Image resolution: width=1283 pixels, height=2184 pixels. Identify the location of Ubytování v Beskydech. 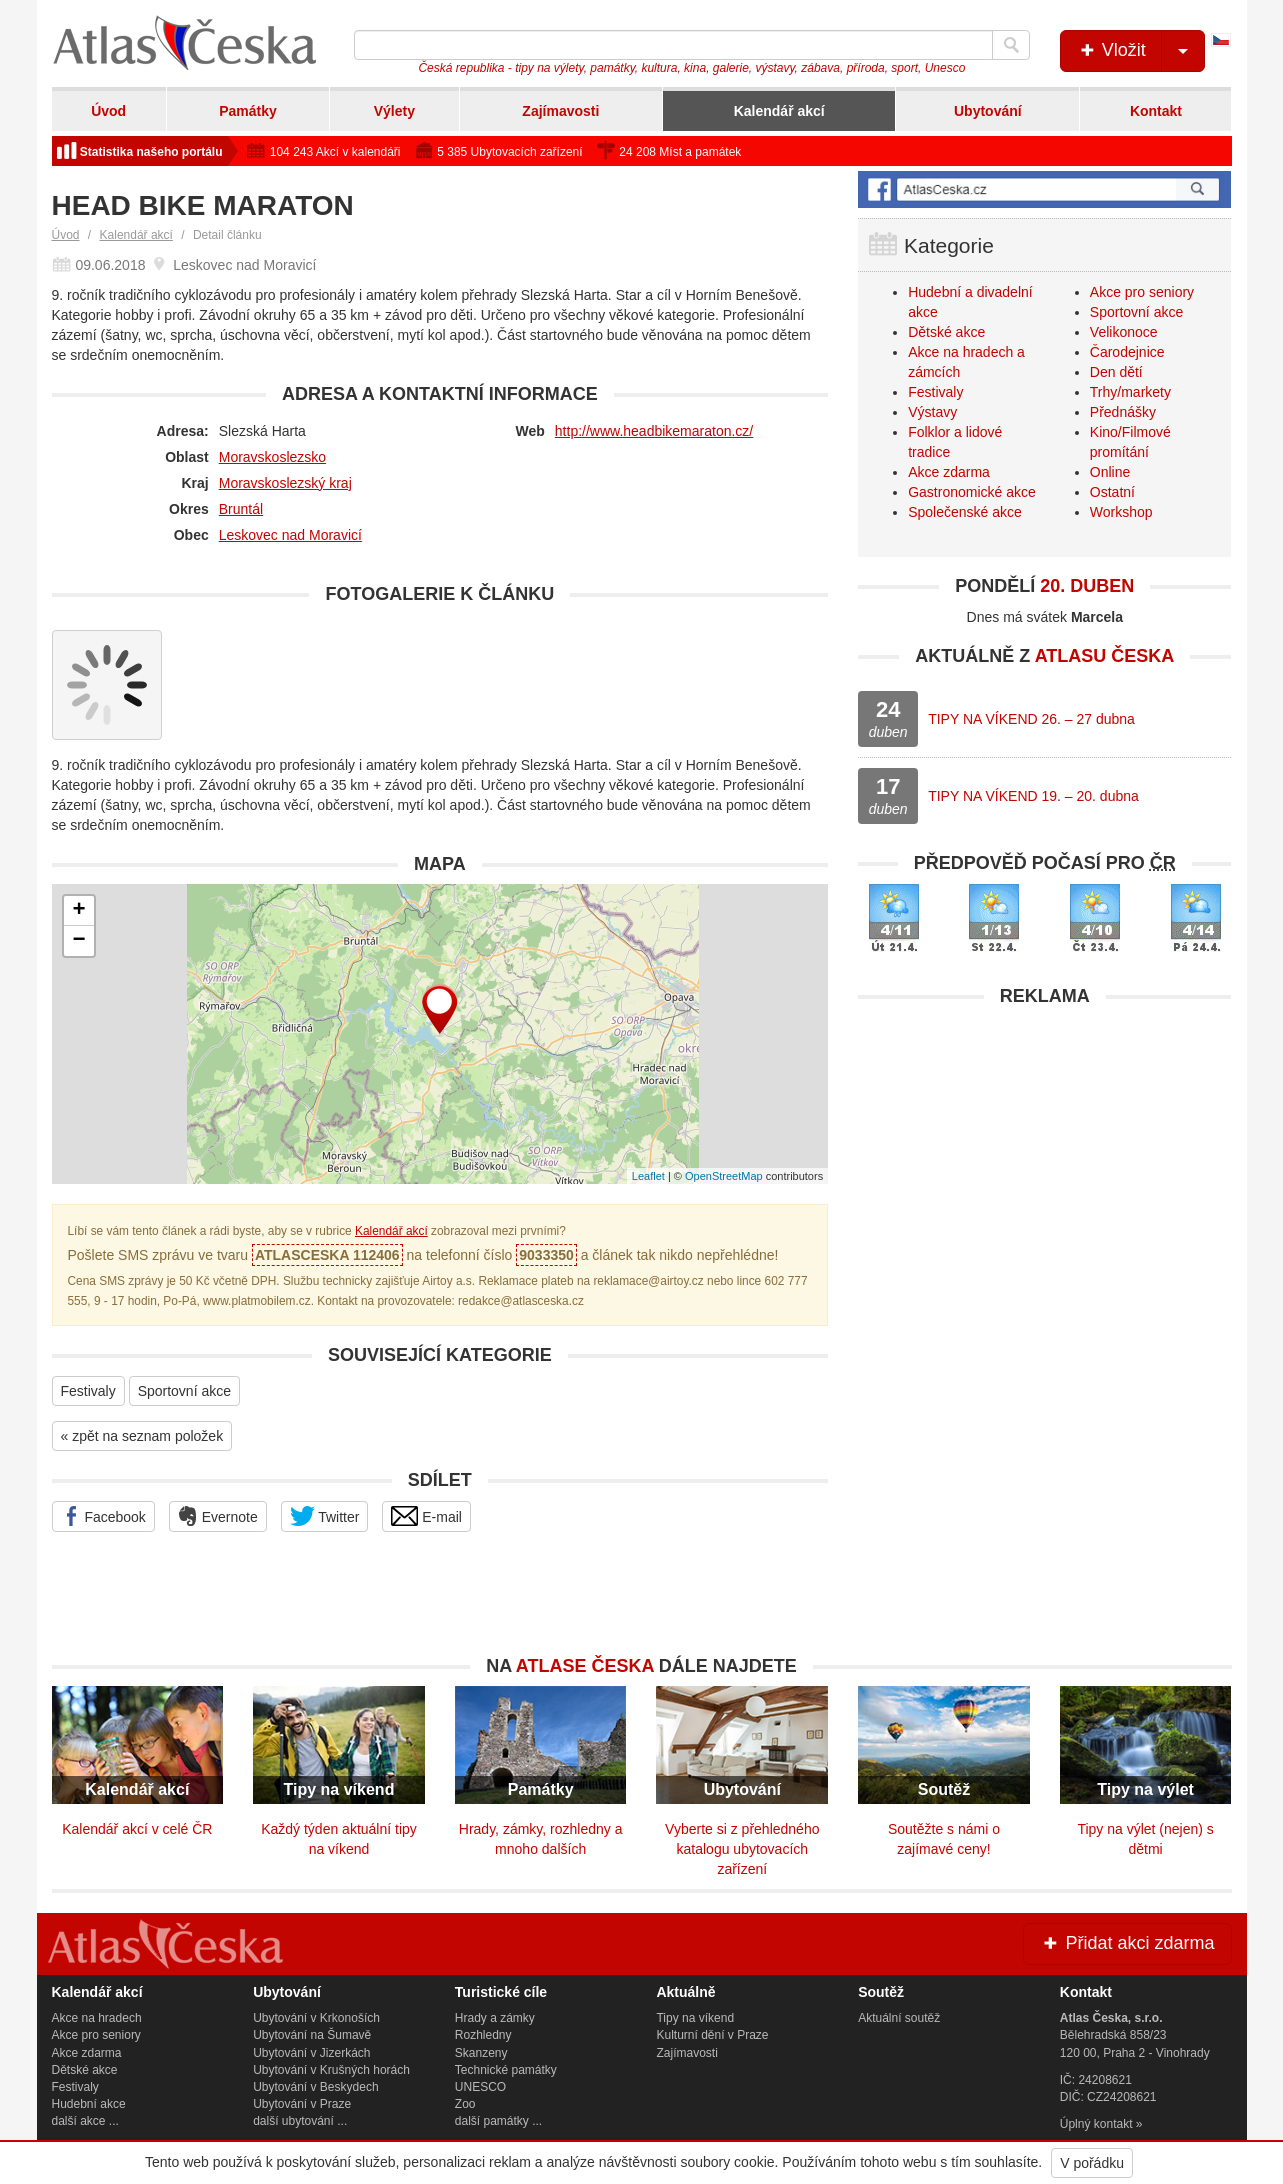
(315, 2087).